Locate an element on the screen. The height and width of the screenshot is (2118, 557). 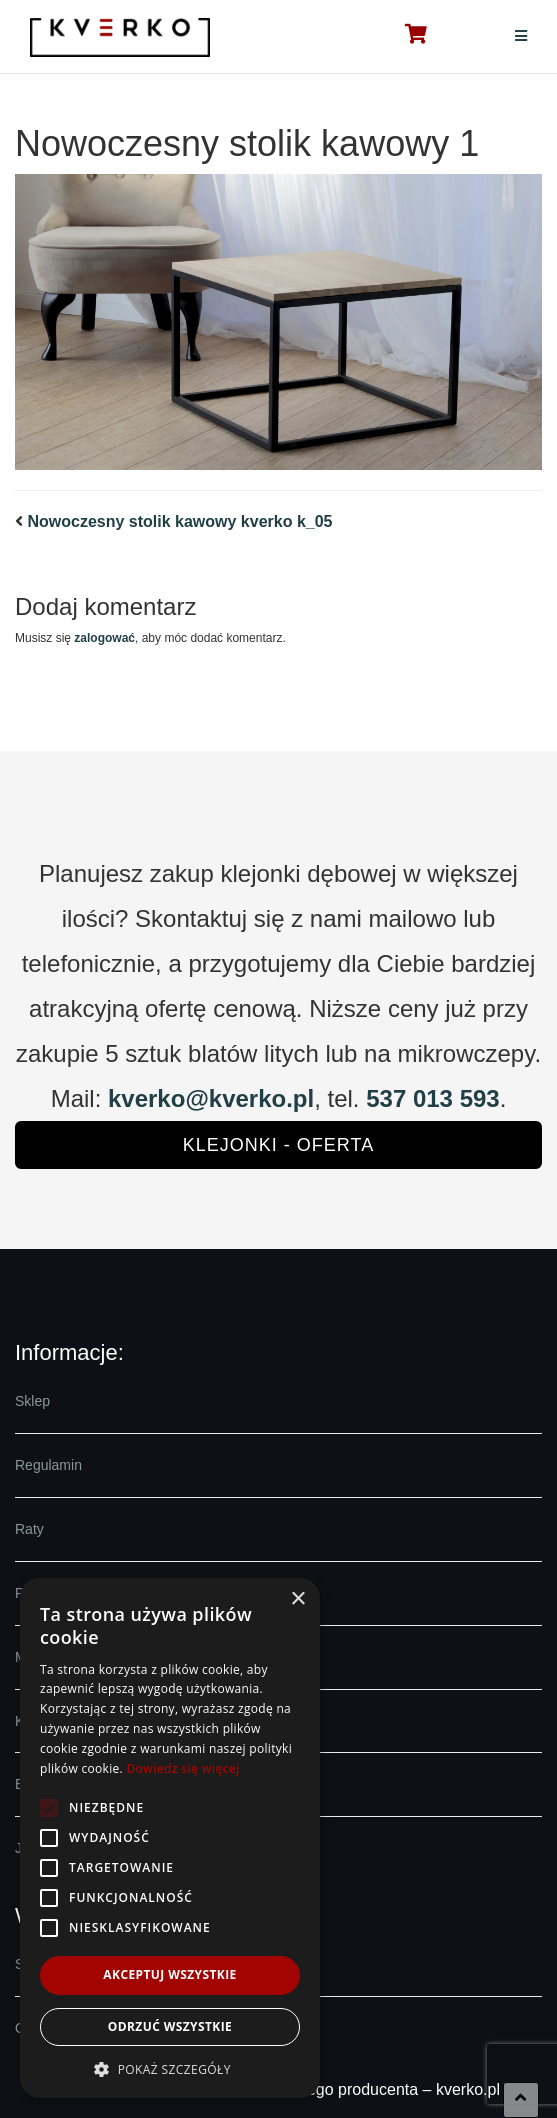
537 013 593 is located at coordinates (432, 1098).